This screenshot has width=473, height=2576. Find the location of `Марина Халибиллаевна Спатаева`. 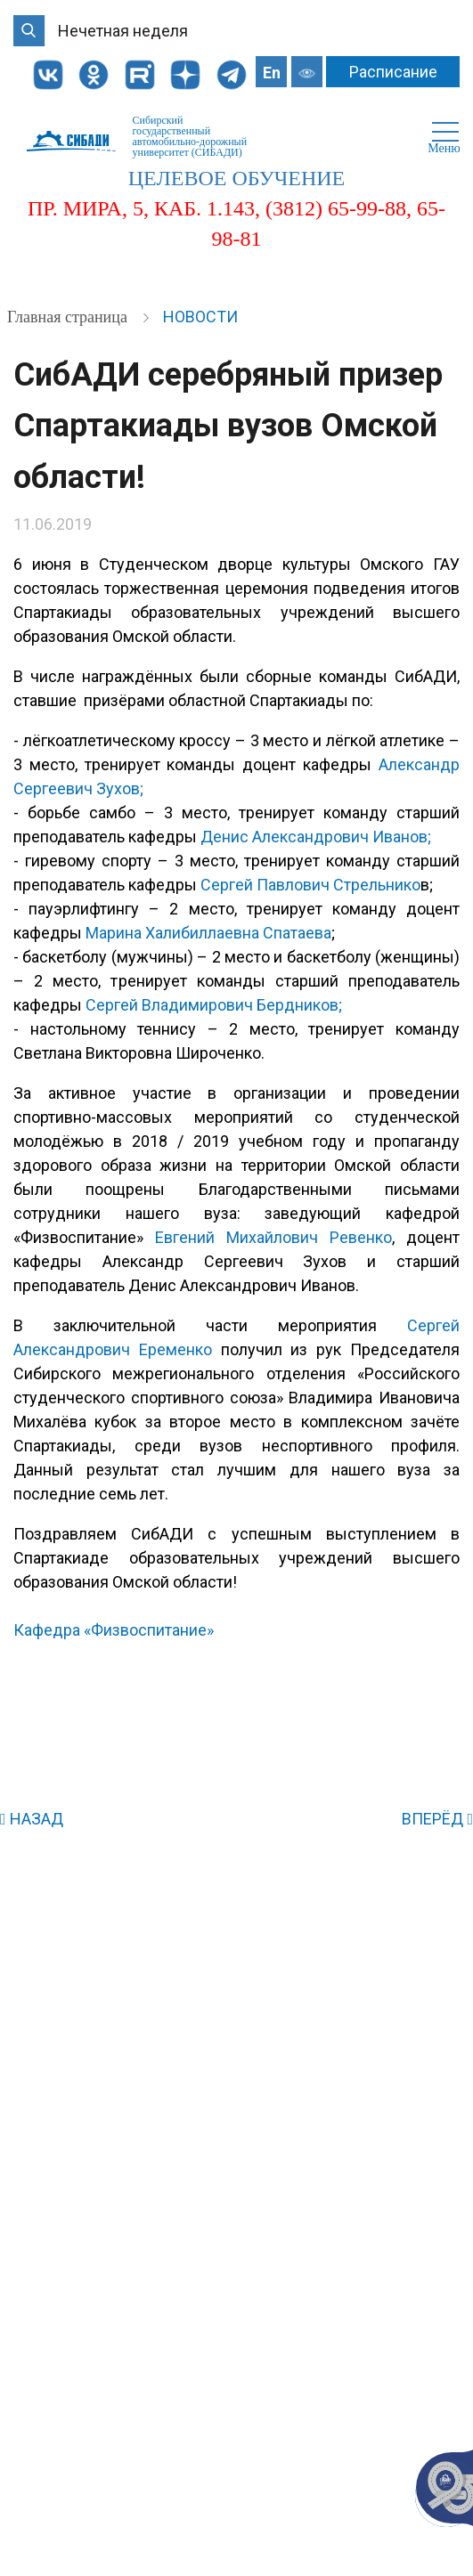

Марина Халибиллаевна Спатаева is located at coordinates (208, 932).